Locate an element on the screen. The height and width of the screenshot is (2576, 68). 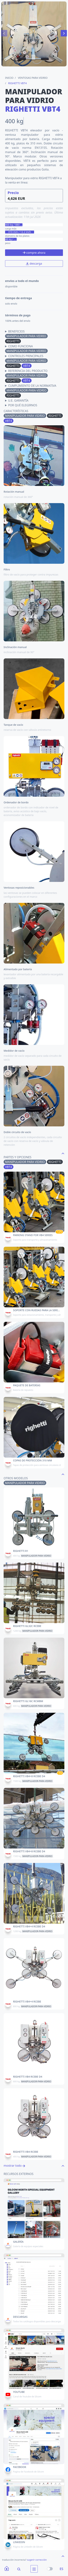
[menu] is located at coordinates (34, 2569).